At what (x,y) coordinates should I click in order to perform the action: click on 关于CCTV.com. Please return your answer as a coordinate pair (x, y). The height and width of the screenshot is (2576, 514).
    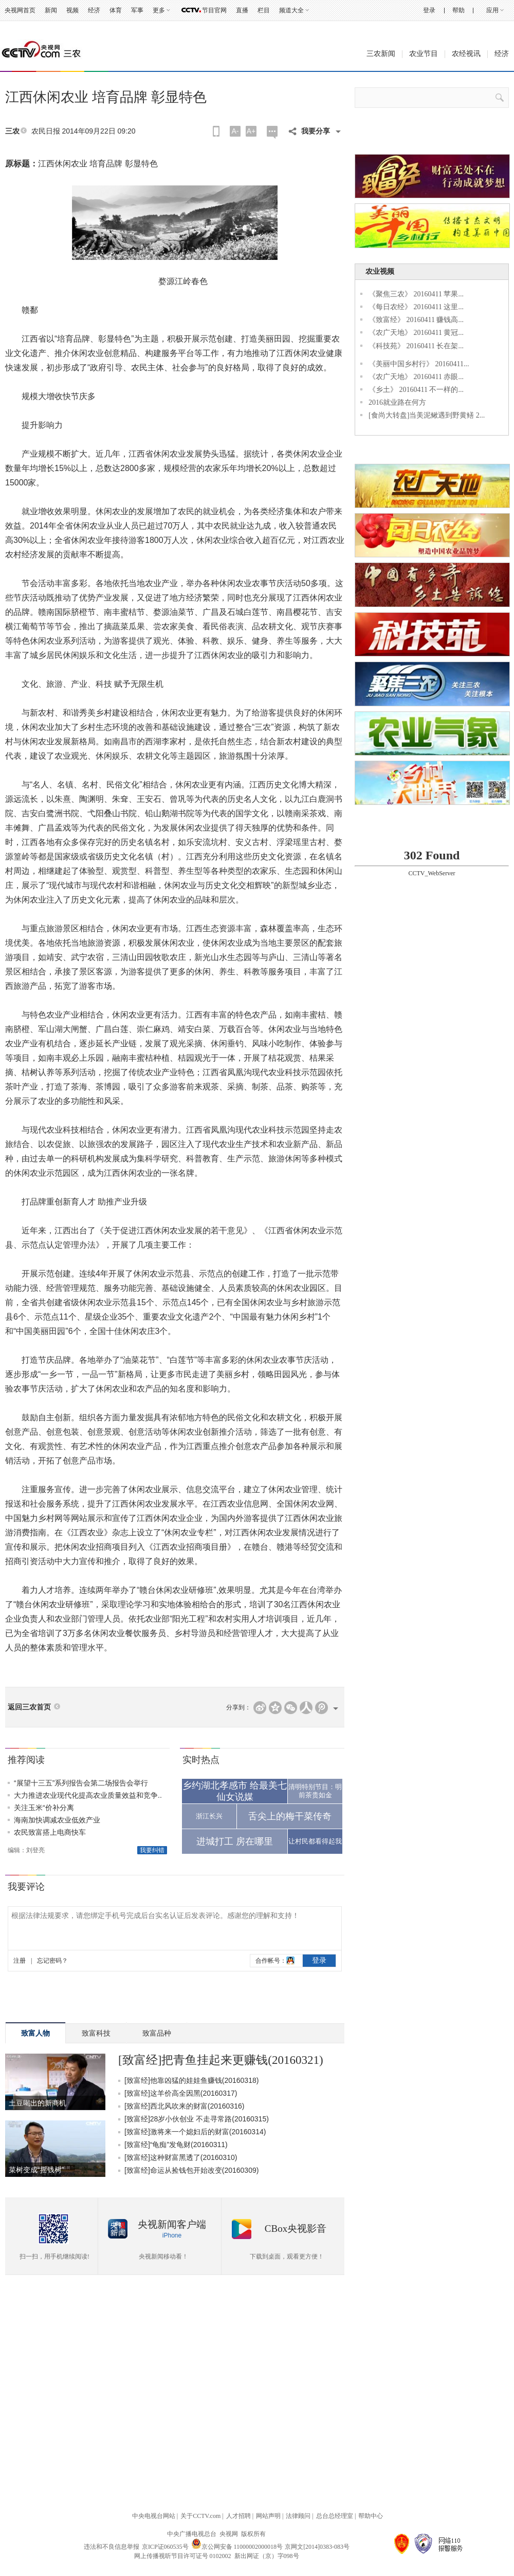
    Looking at the image, I should click on (200, 2515).